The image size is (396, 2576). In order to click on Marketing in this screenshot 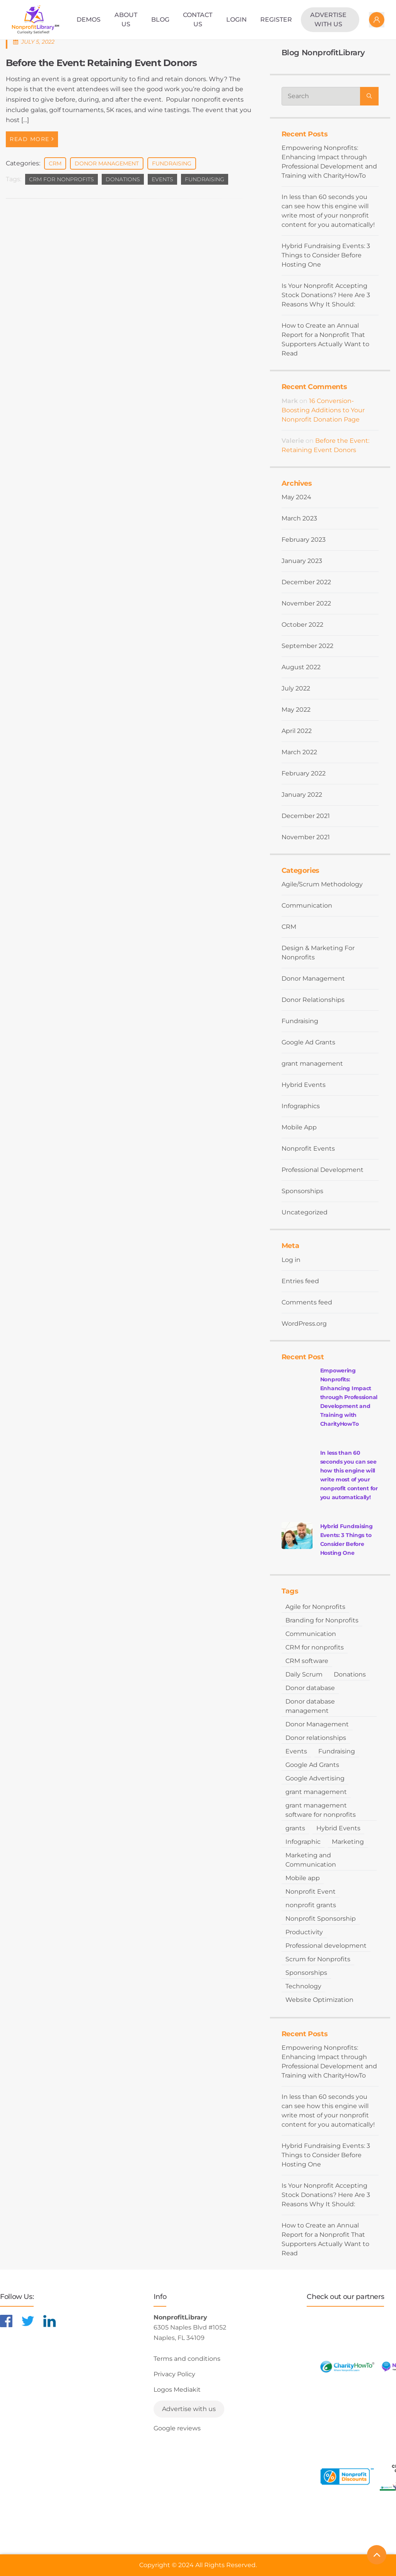, I will do `click(348, 1841)`.